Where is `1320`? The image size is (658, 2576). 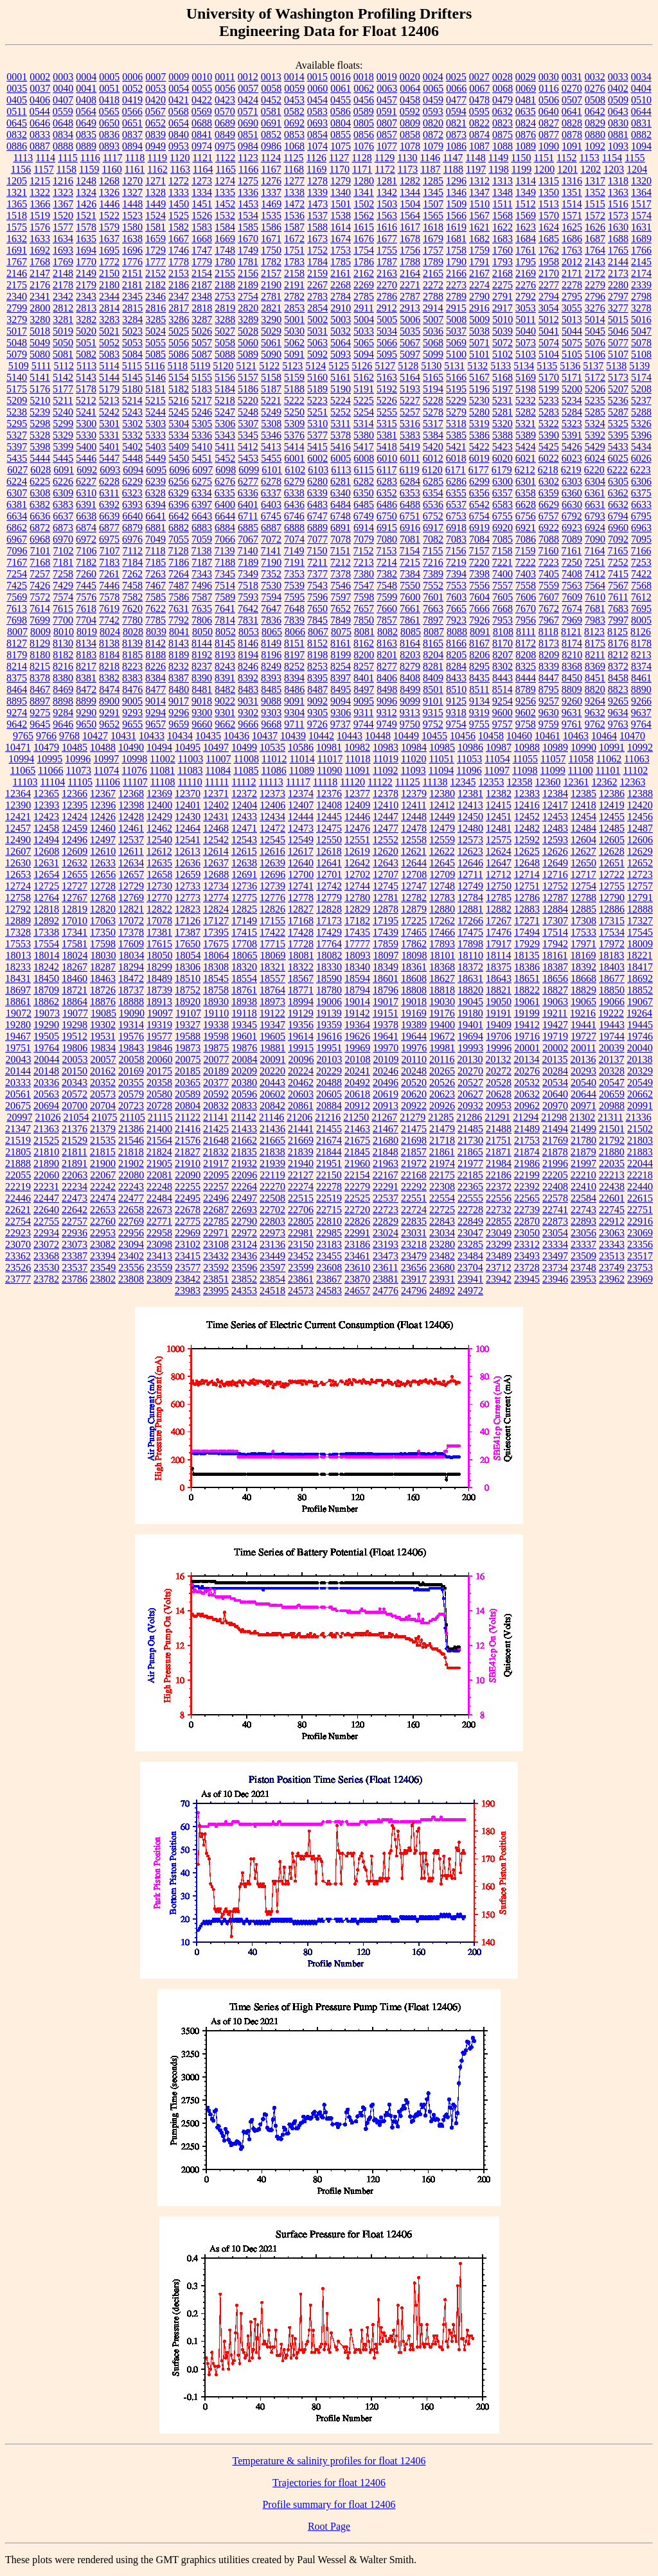 1320 is located at coordinates (641, 180).